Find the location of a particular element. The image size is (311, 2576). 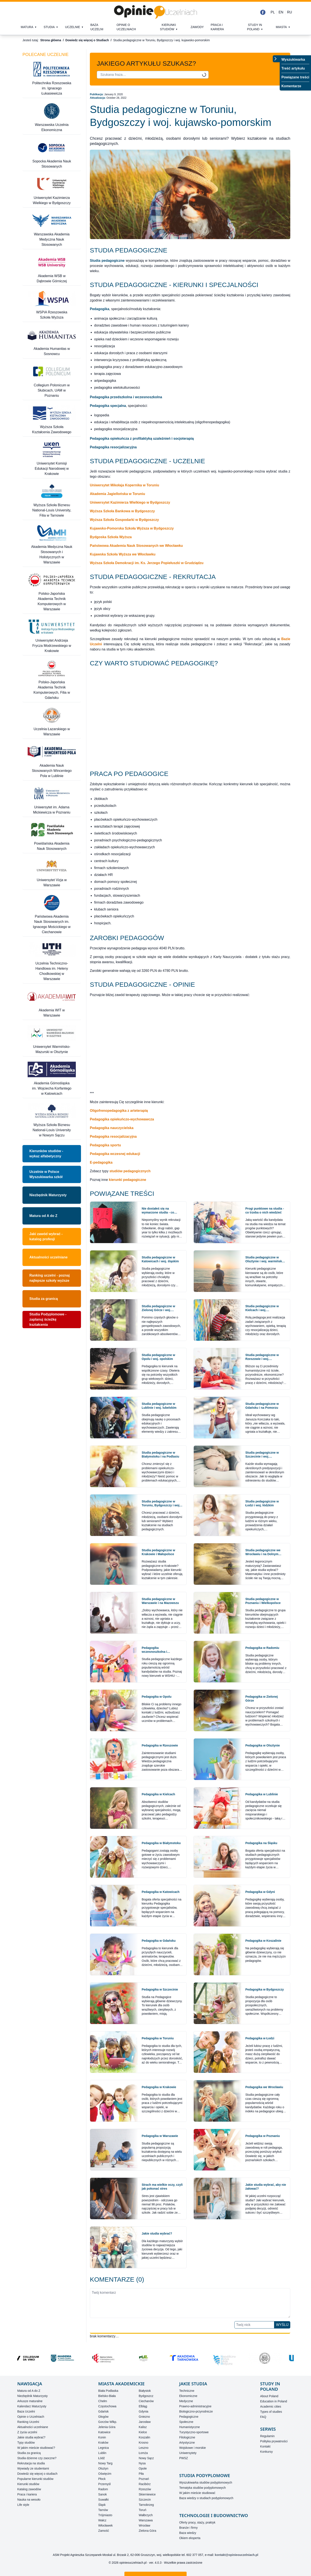

Uniwersytet Mikołaja Kopernika w Toruniu is located at coordinates (124, 485).